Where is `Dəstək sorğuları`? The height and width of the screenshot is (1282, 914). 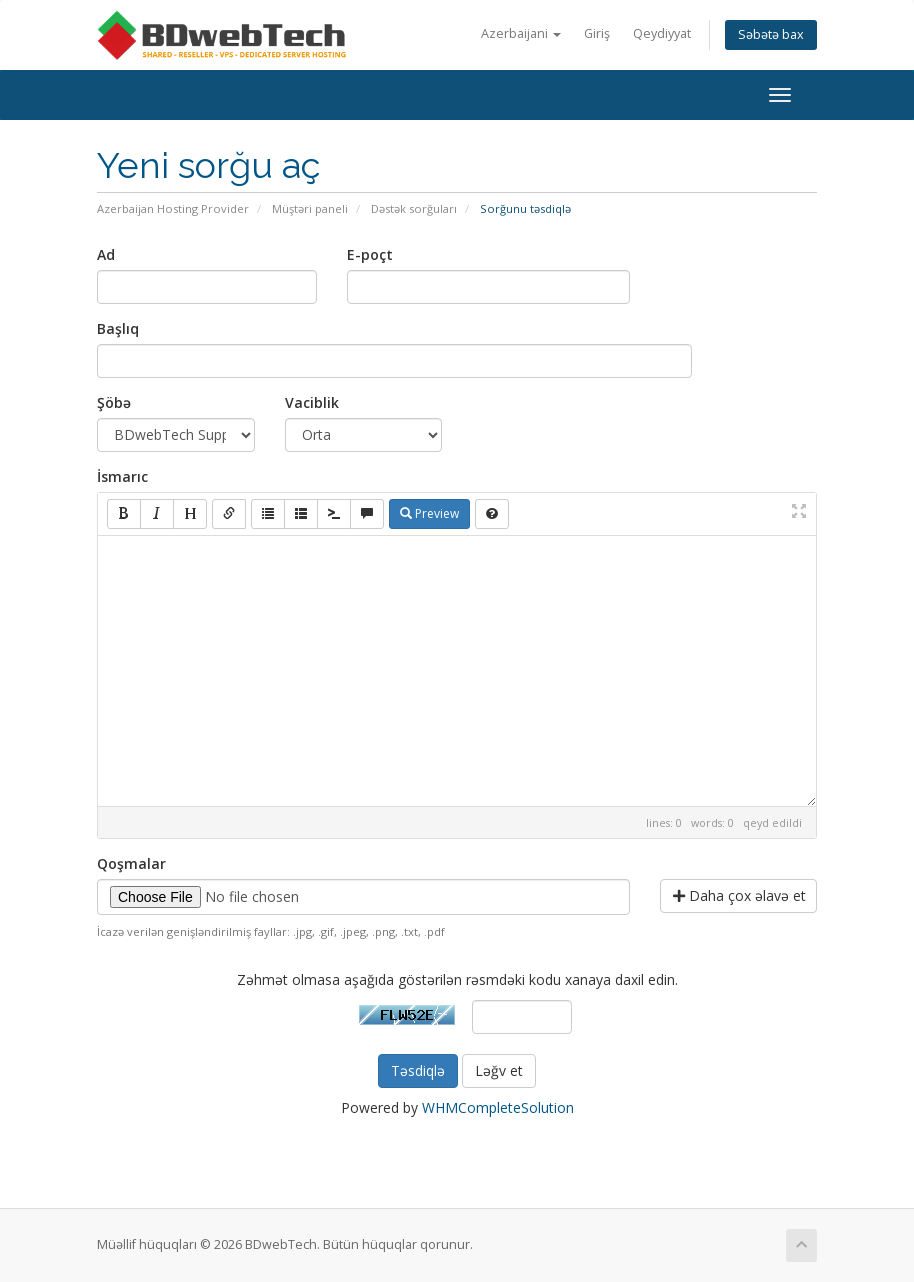
Dəstək sorğuları is located at coordinates (414, 208).